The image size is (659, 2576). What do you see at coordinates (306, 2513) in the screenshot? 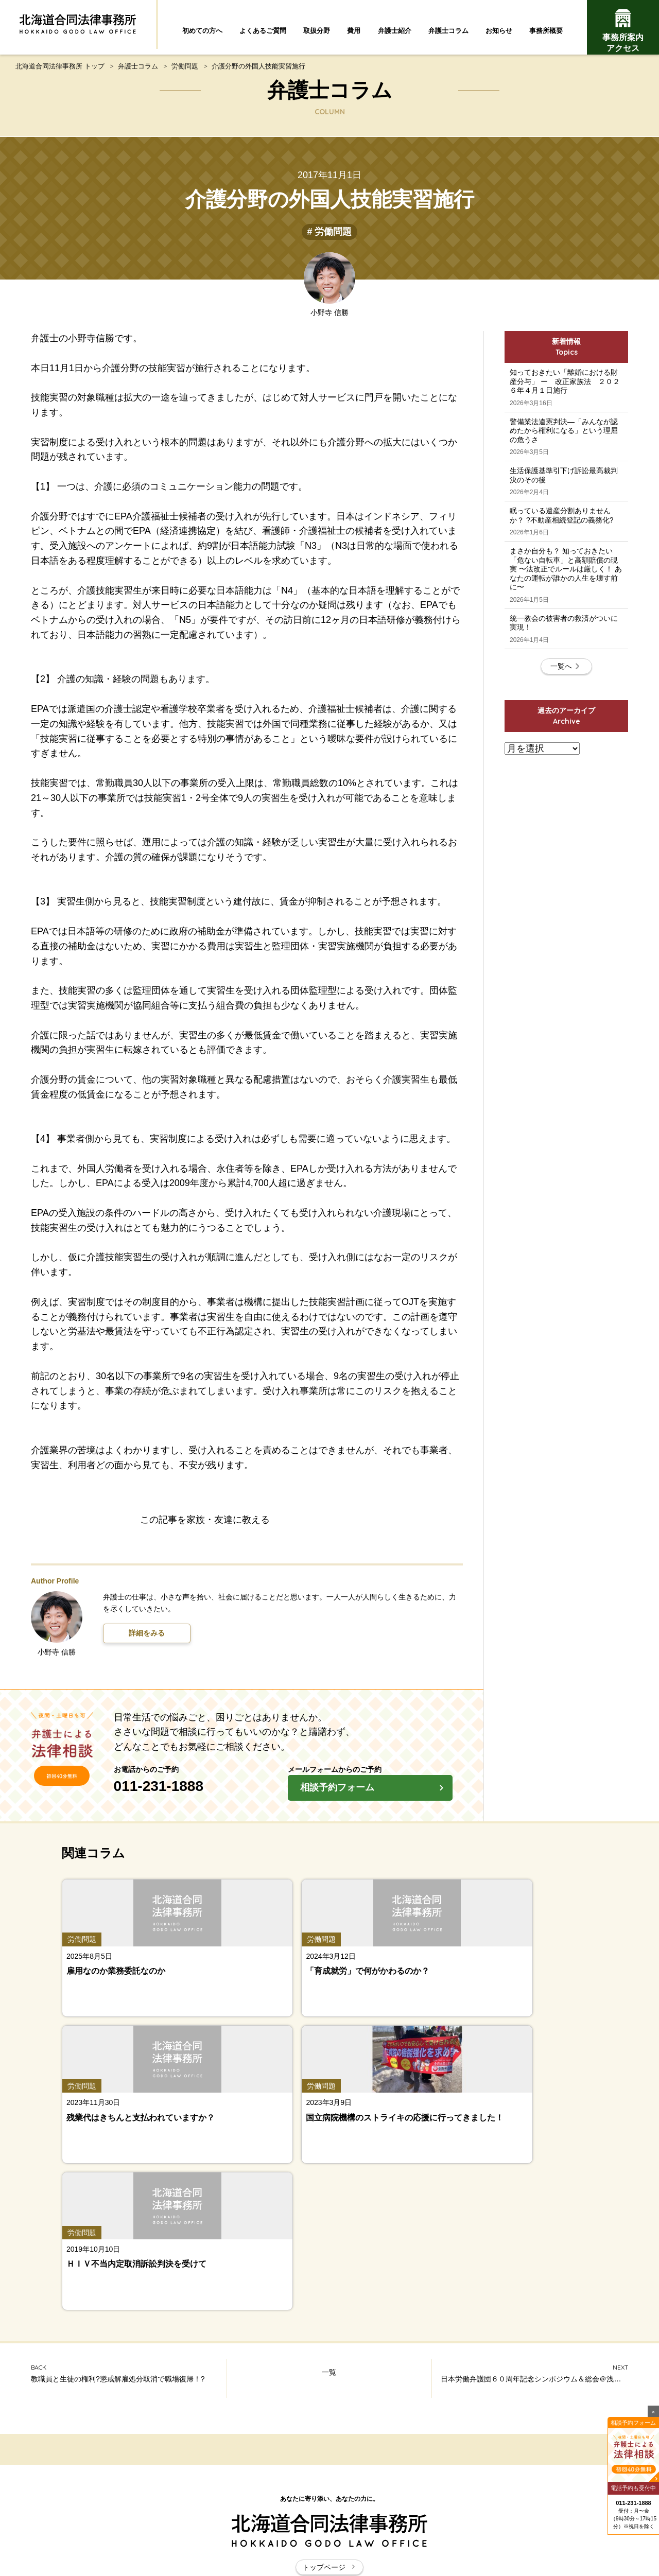
I see `サイトマップ` at bounding box center [306, 2513].